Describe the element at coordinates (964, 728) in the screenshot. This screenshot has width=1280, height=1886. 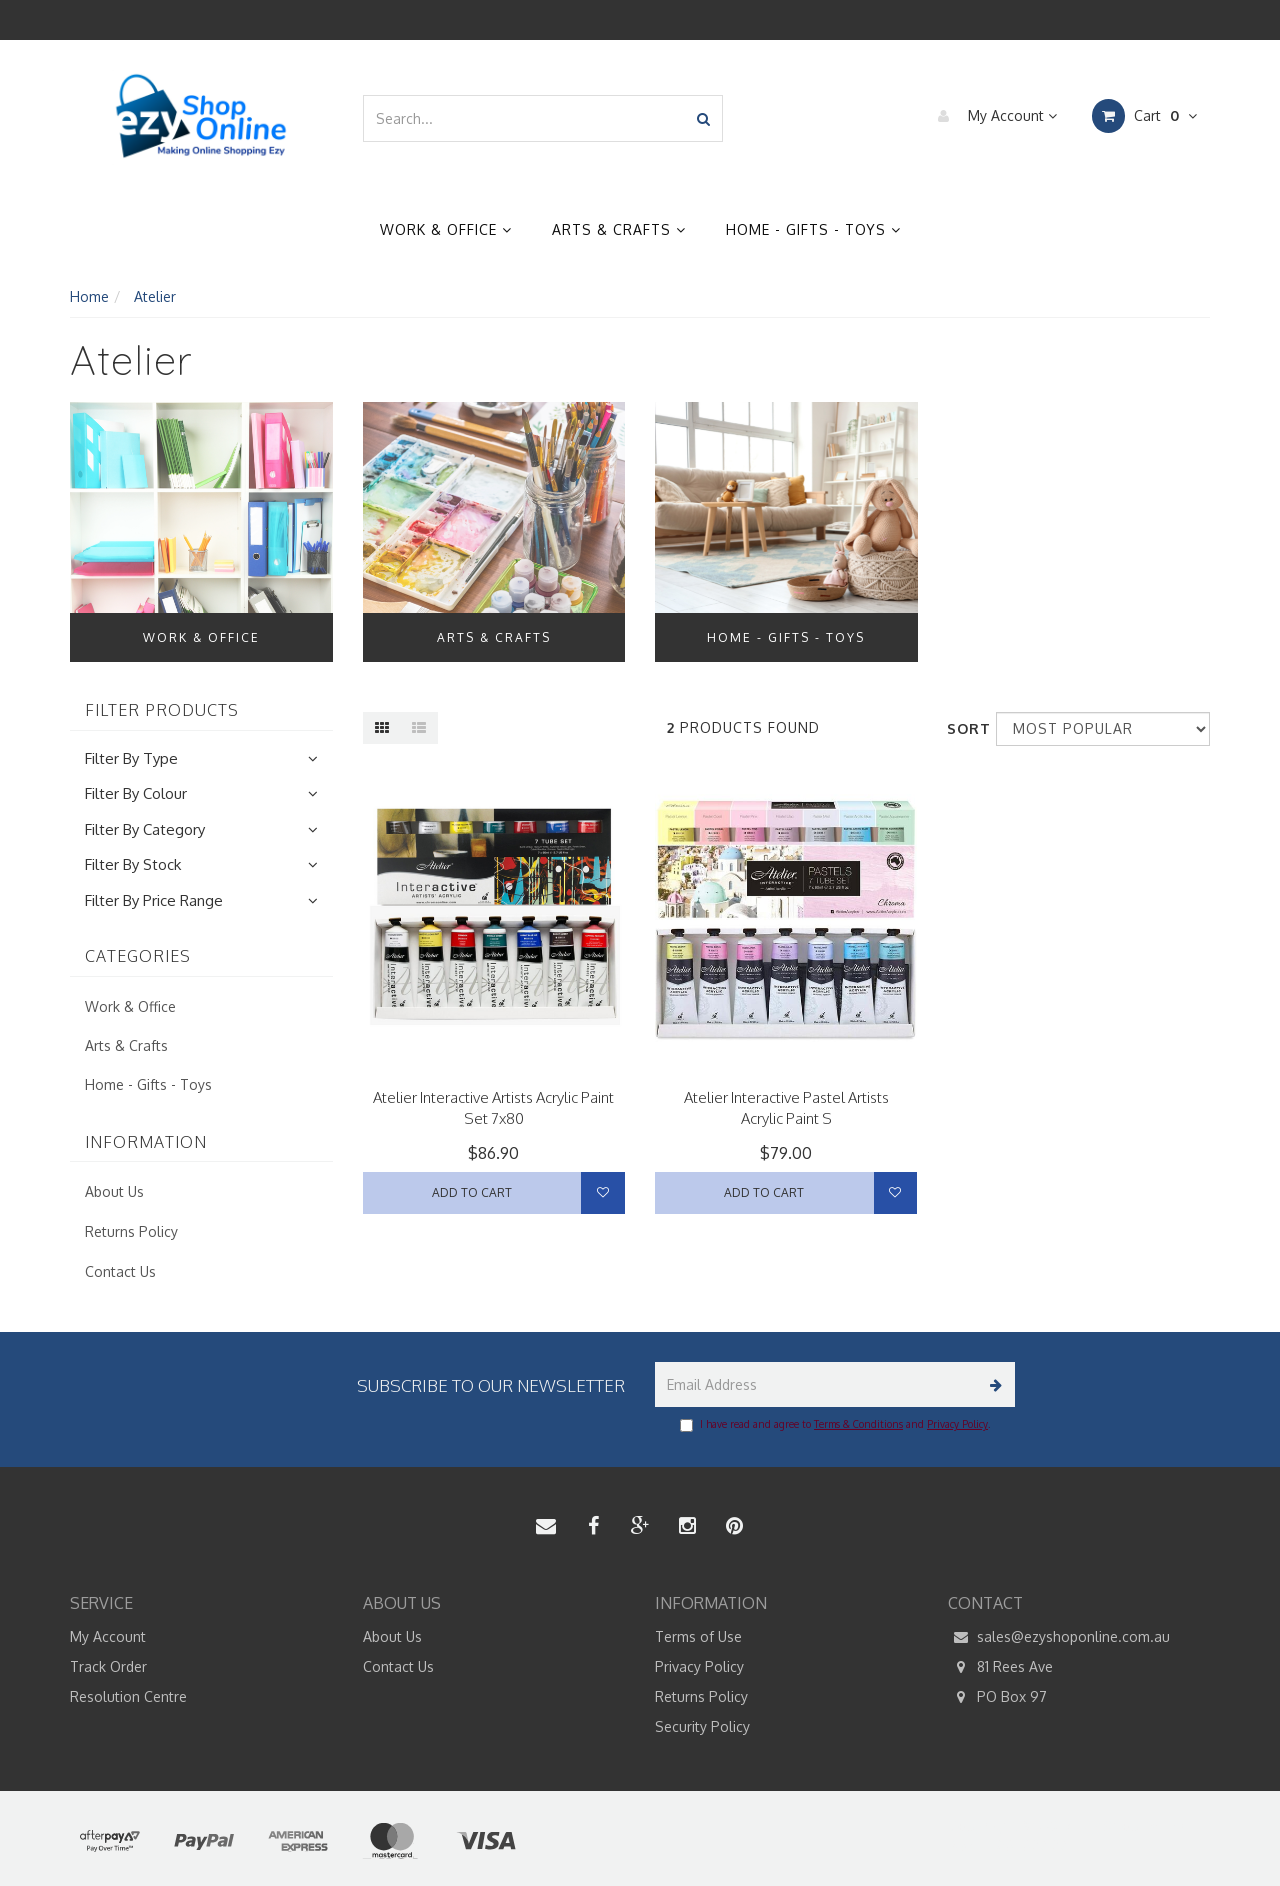
I see `Sort` at that location.